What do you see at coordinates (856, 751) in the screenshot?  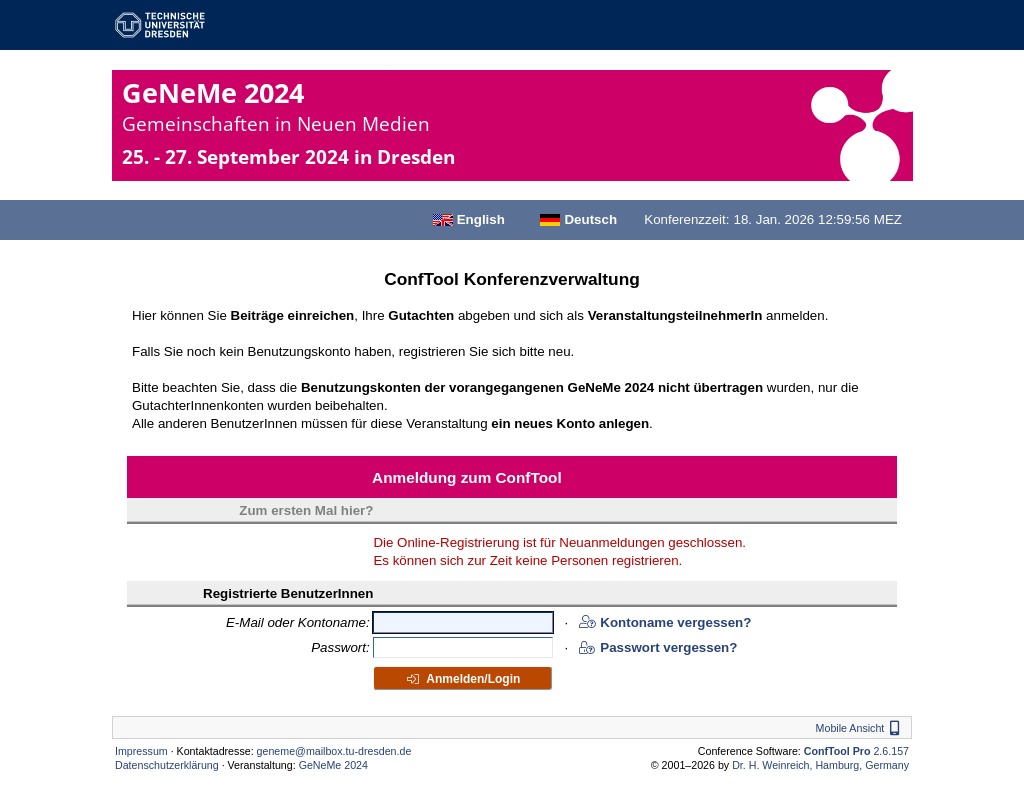 I see `2.6.157` at bounding box center [856, 751].